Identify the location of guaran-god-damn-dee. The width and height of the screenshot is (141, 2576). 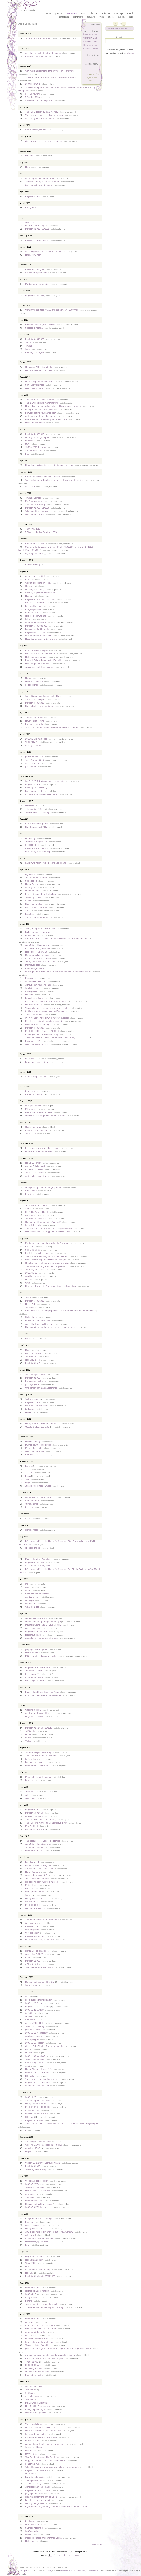
(36, 2332).